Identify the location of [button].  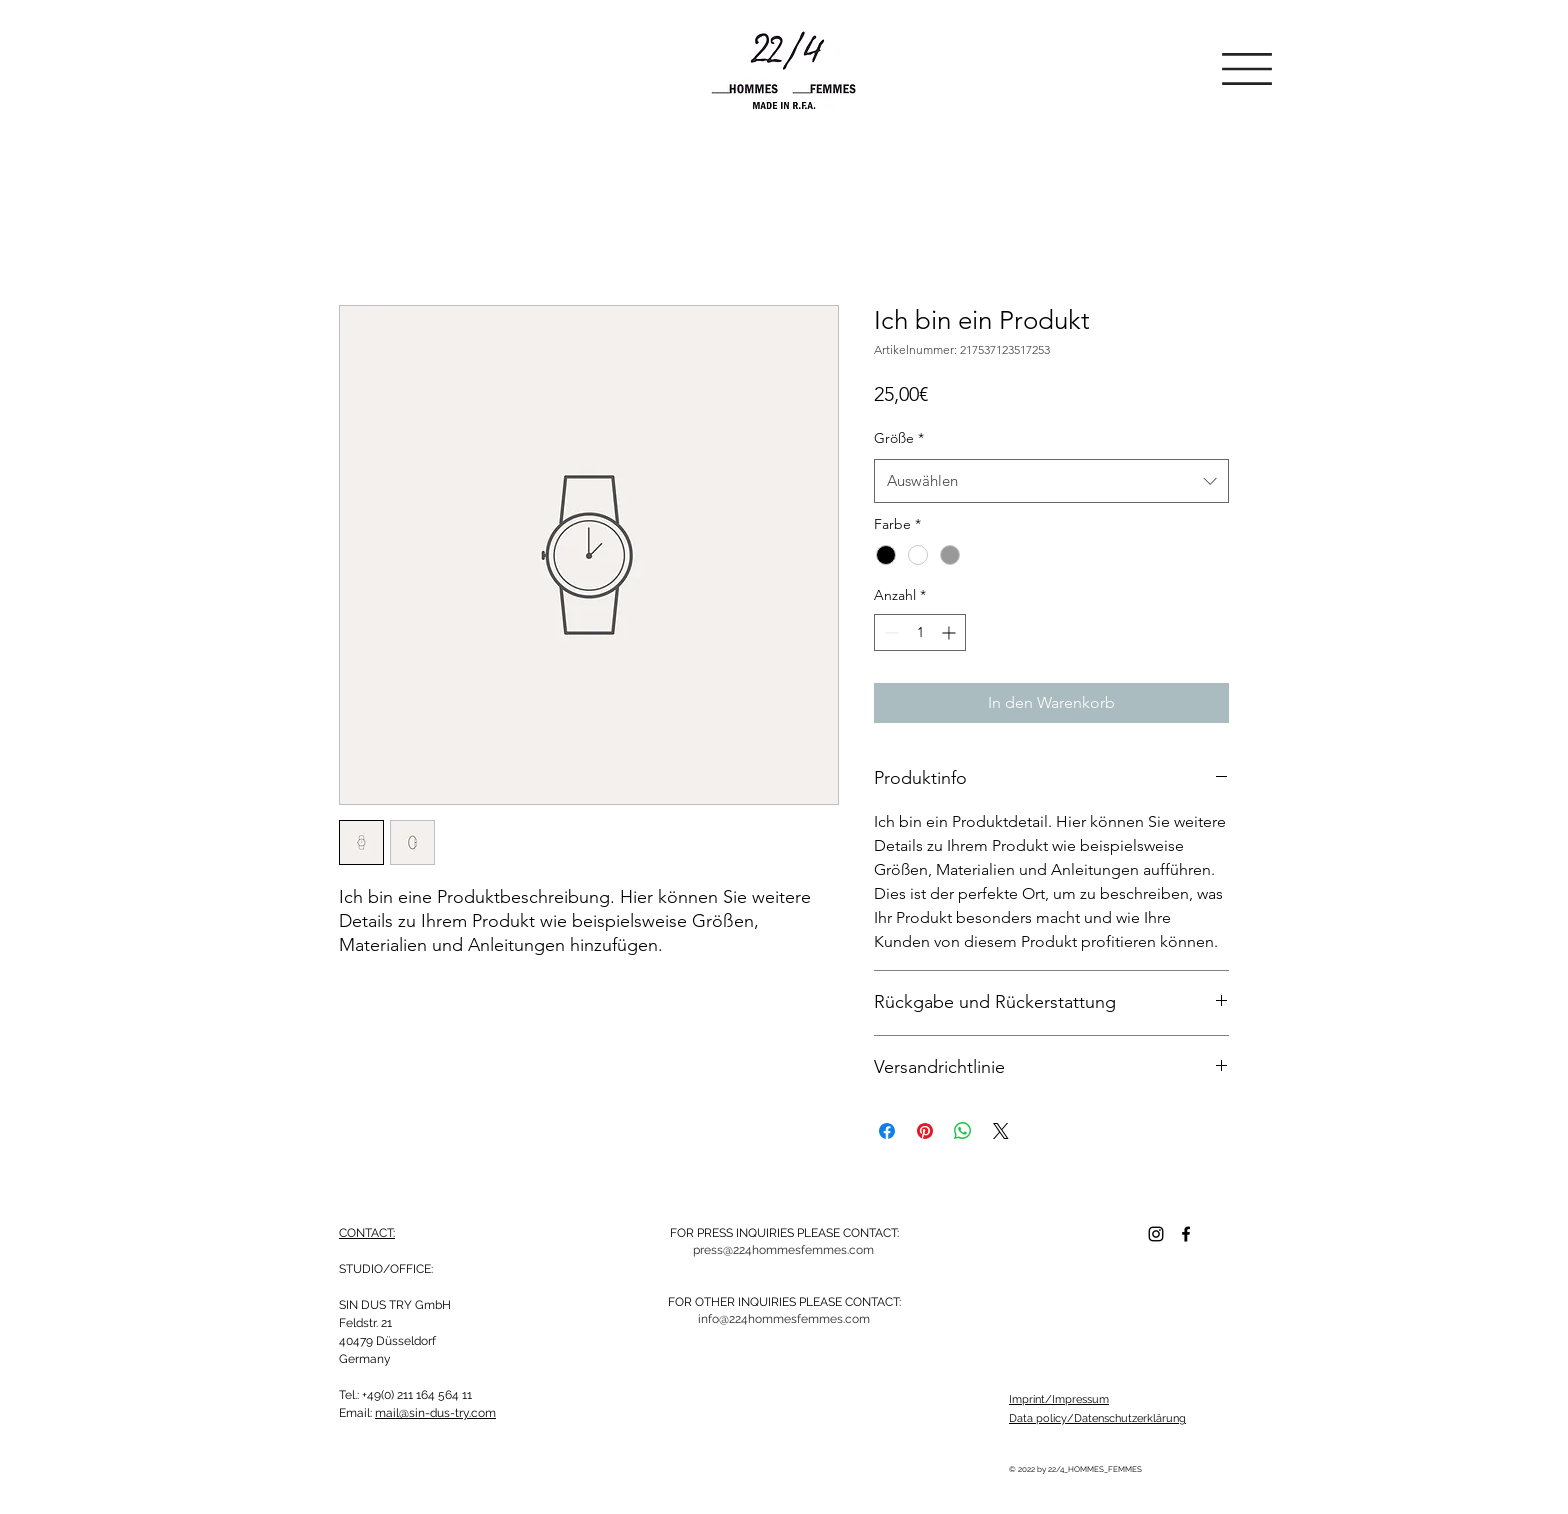
(1247, 69).